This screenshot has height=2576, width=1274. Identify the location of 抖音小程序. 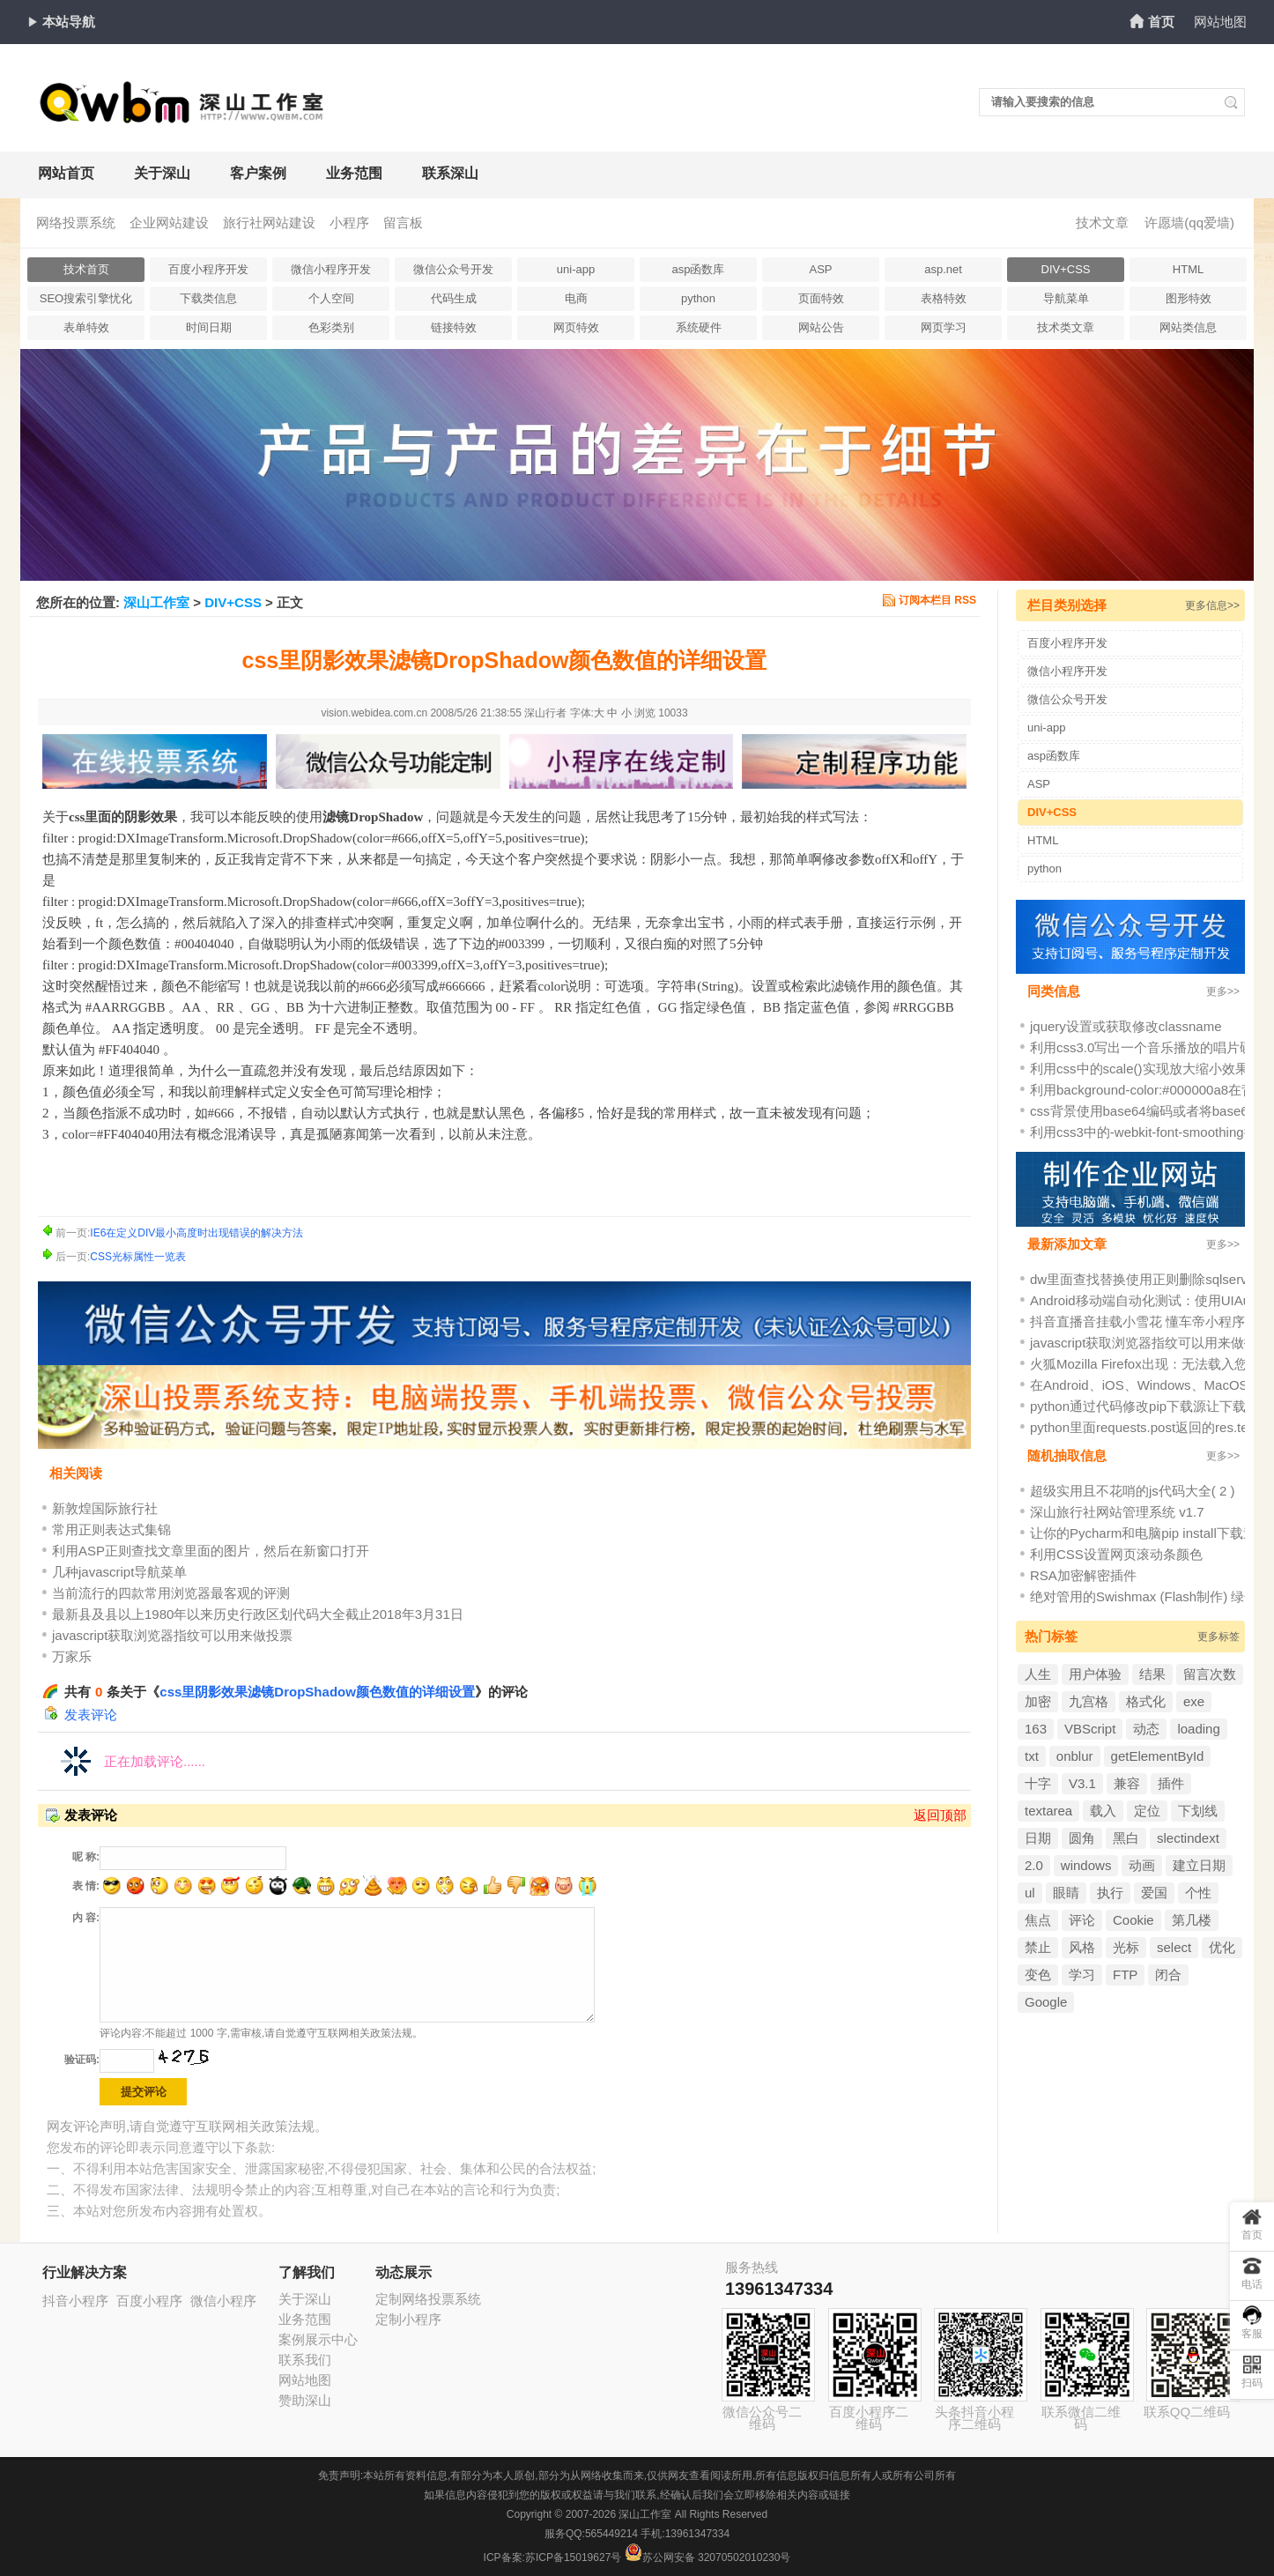
(75, 2300).